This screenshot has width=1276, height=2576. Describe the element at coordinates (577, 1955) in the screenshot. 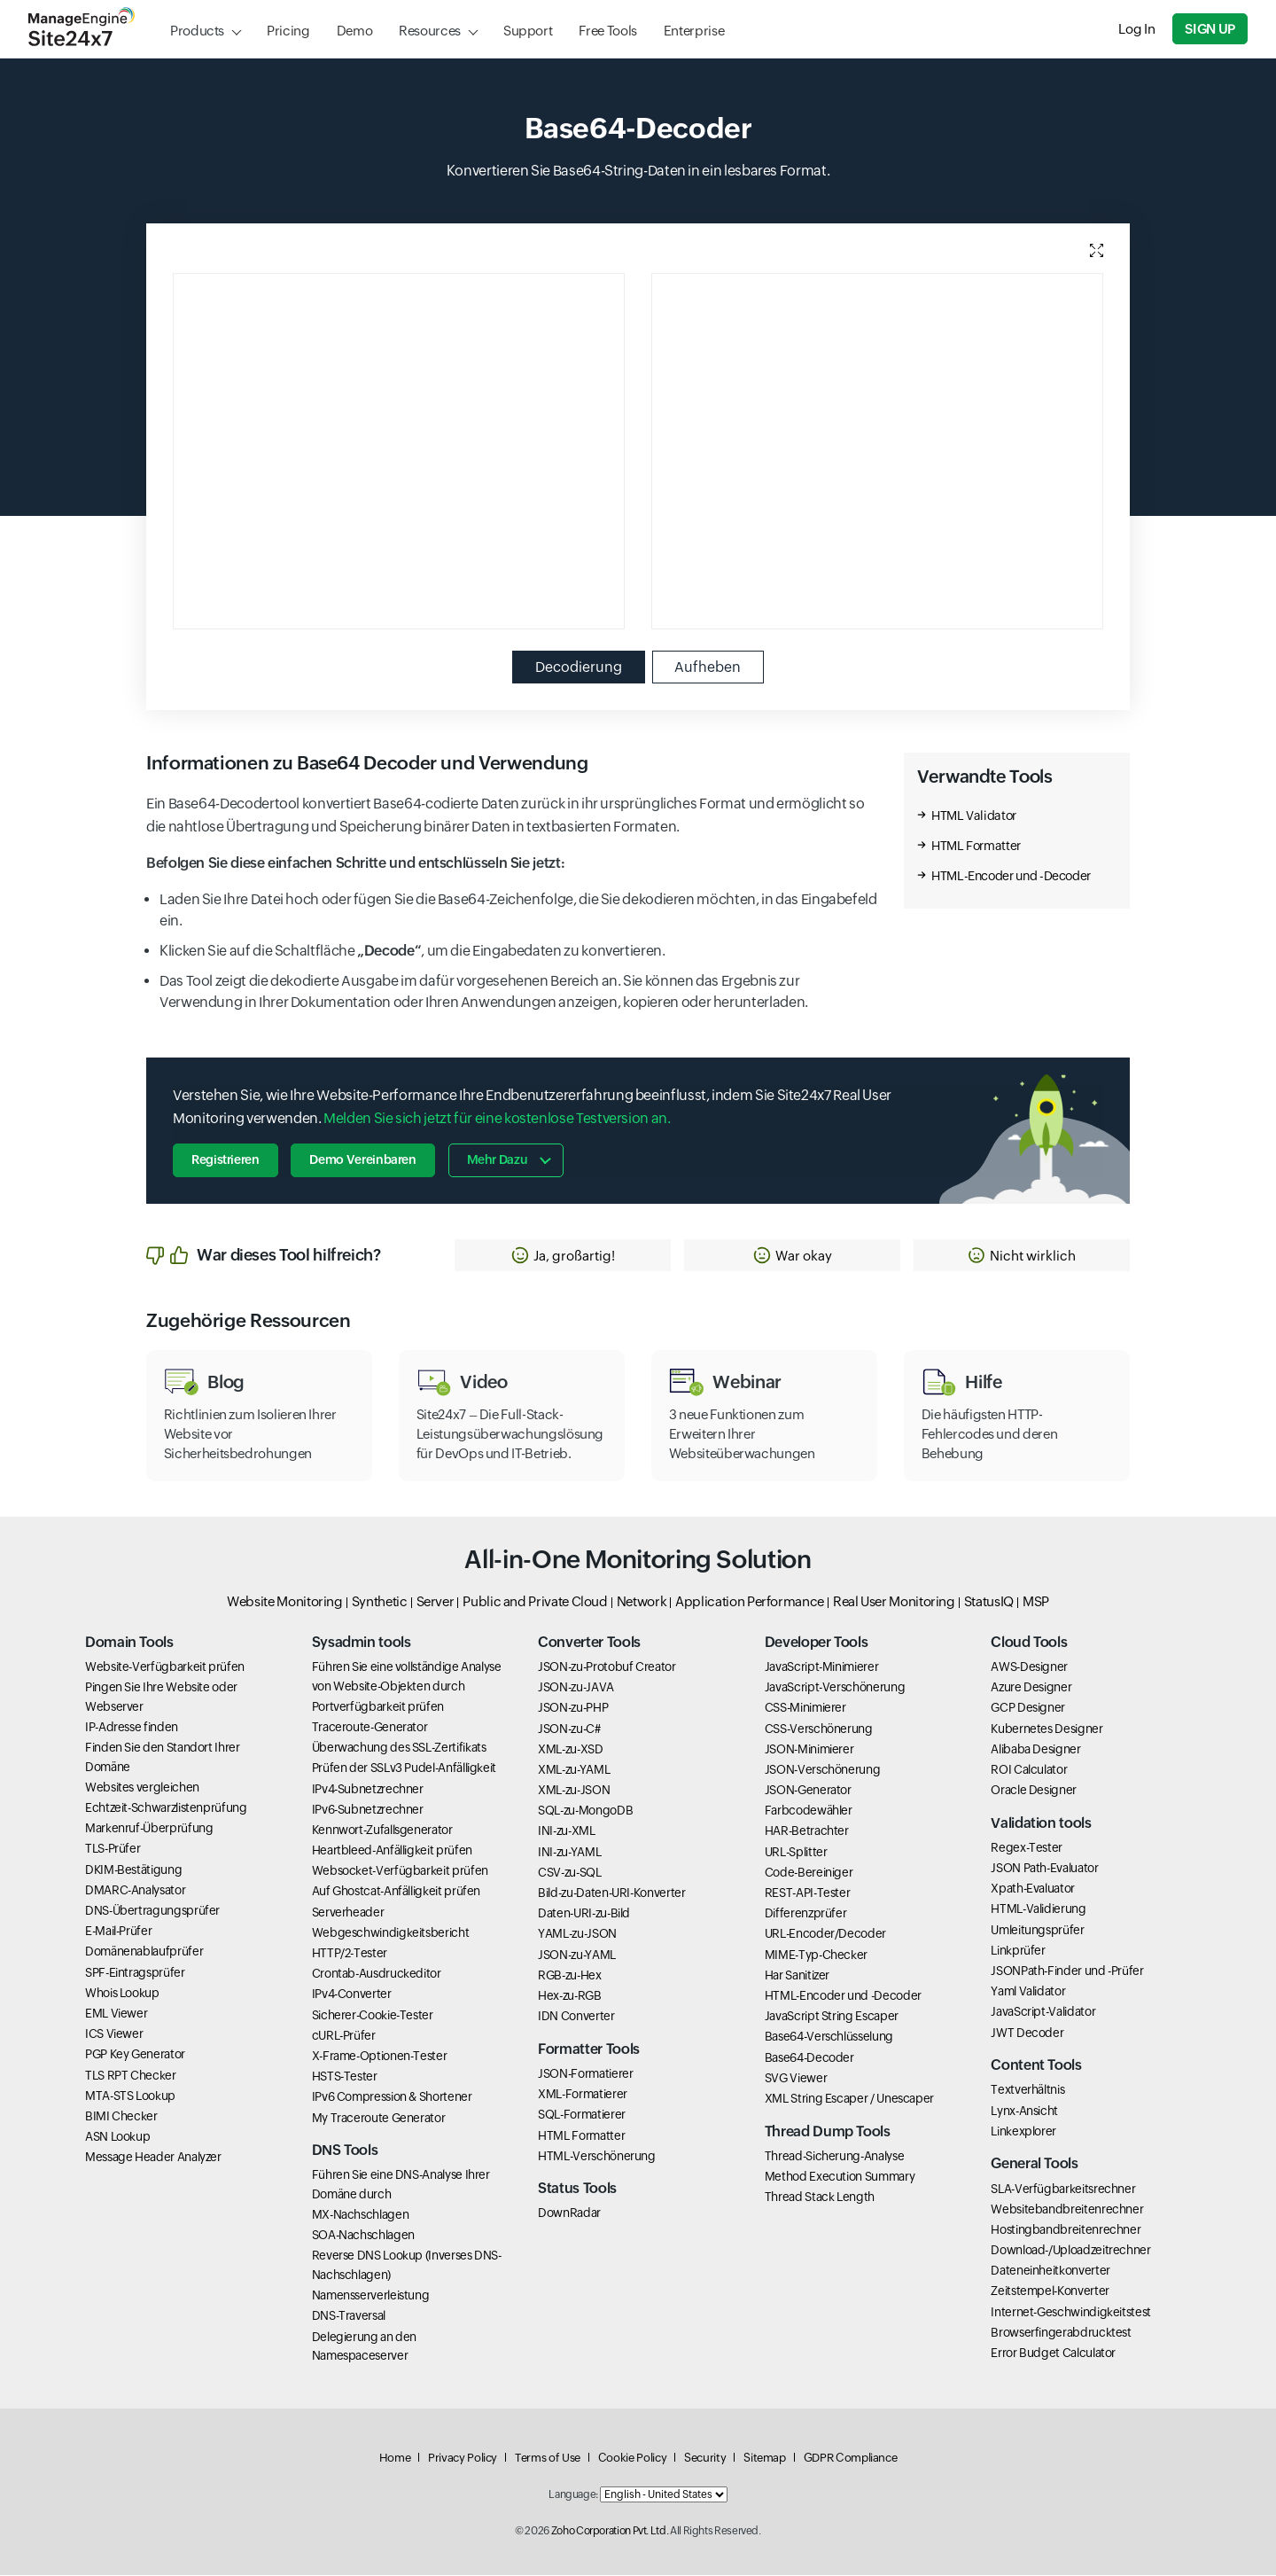

I see `JSON-zu-YAML` at that location.